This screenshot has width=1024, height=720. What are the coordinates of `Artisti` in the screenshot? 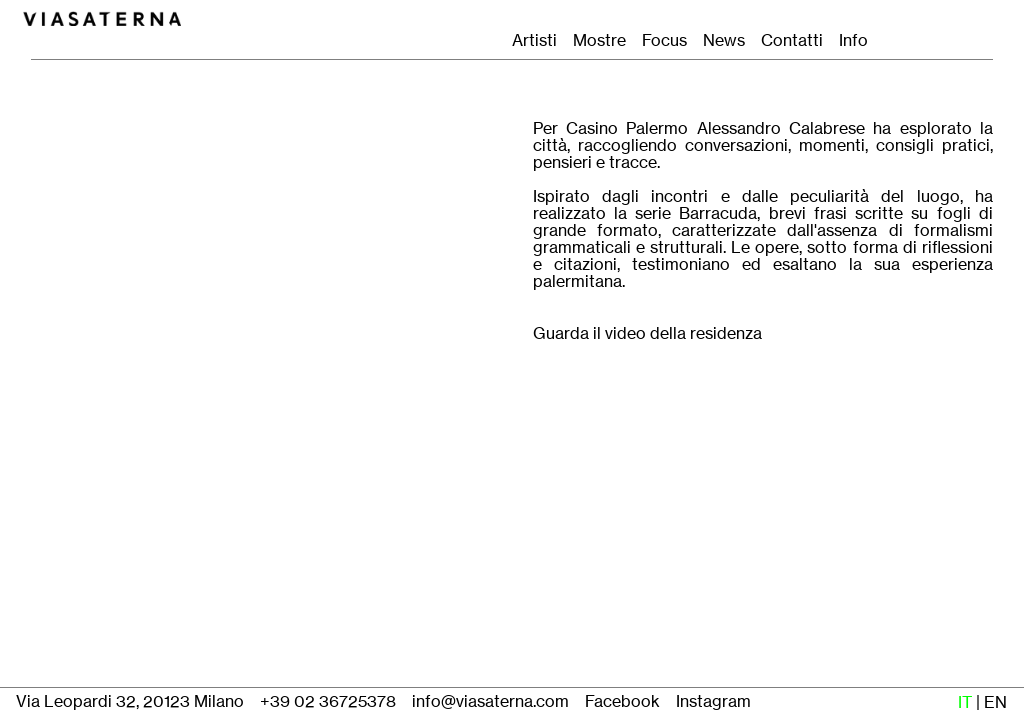 It's located at (534, 40).